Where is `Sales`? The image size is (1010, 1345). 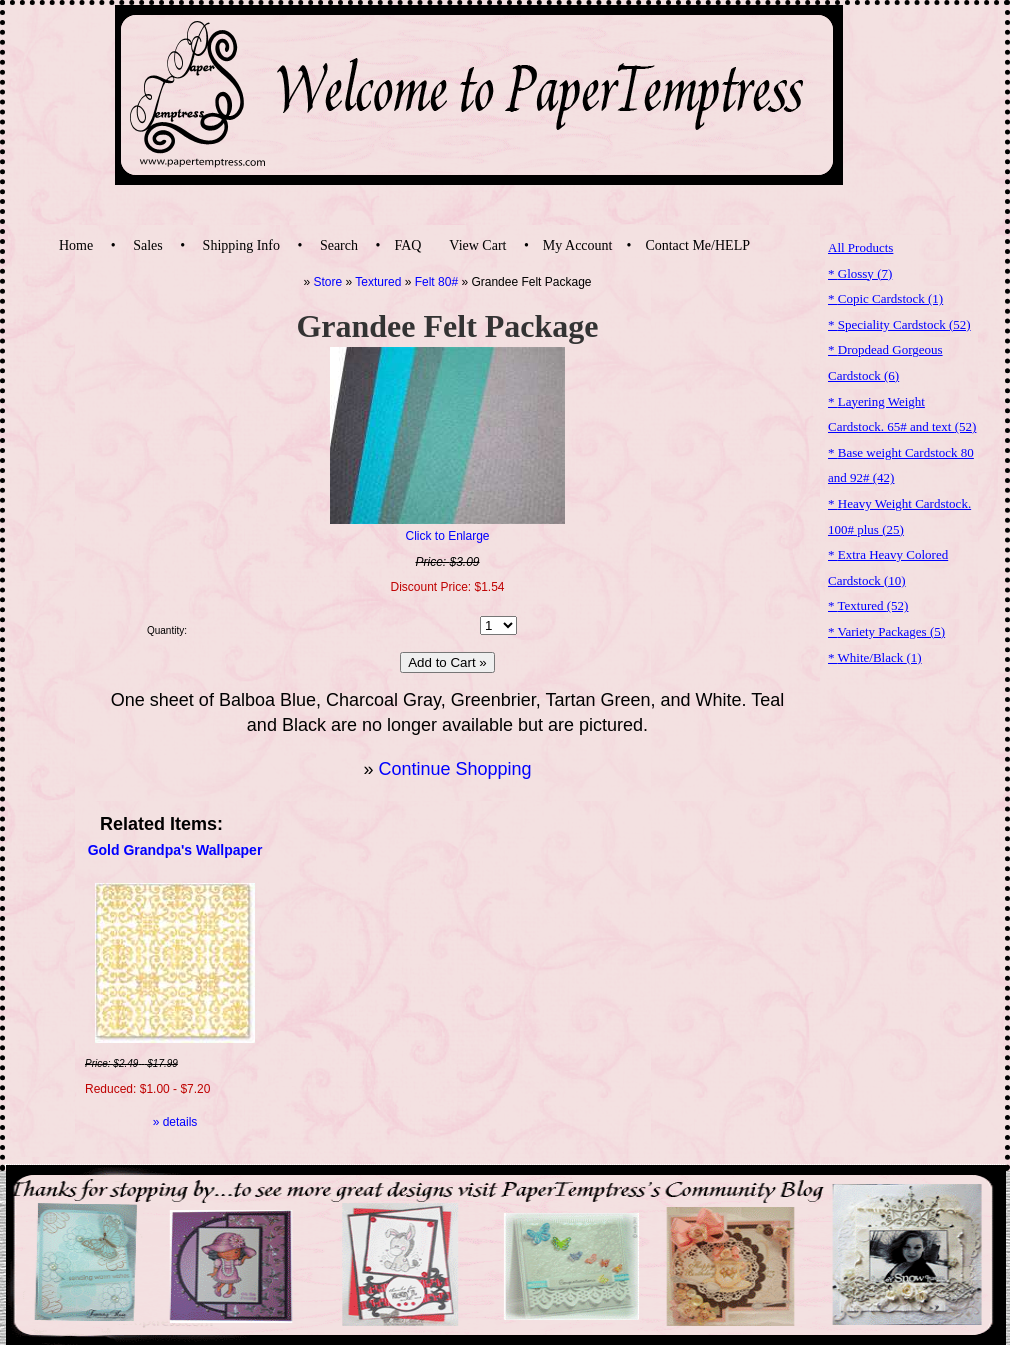
Sales is located at coordinates (148, 245).